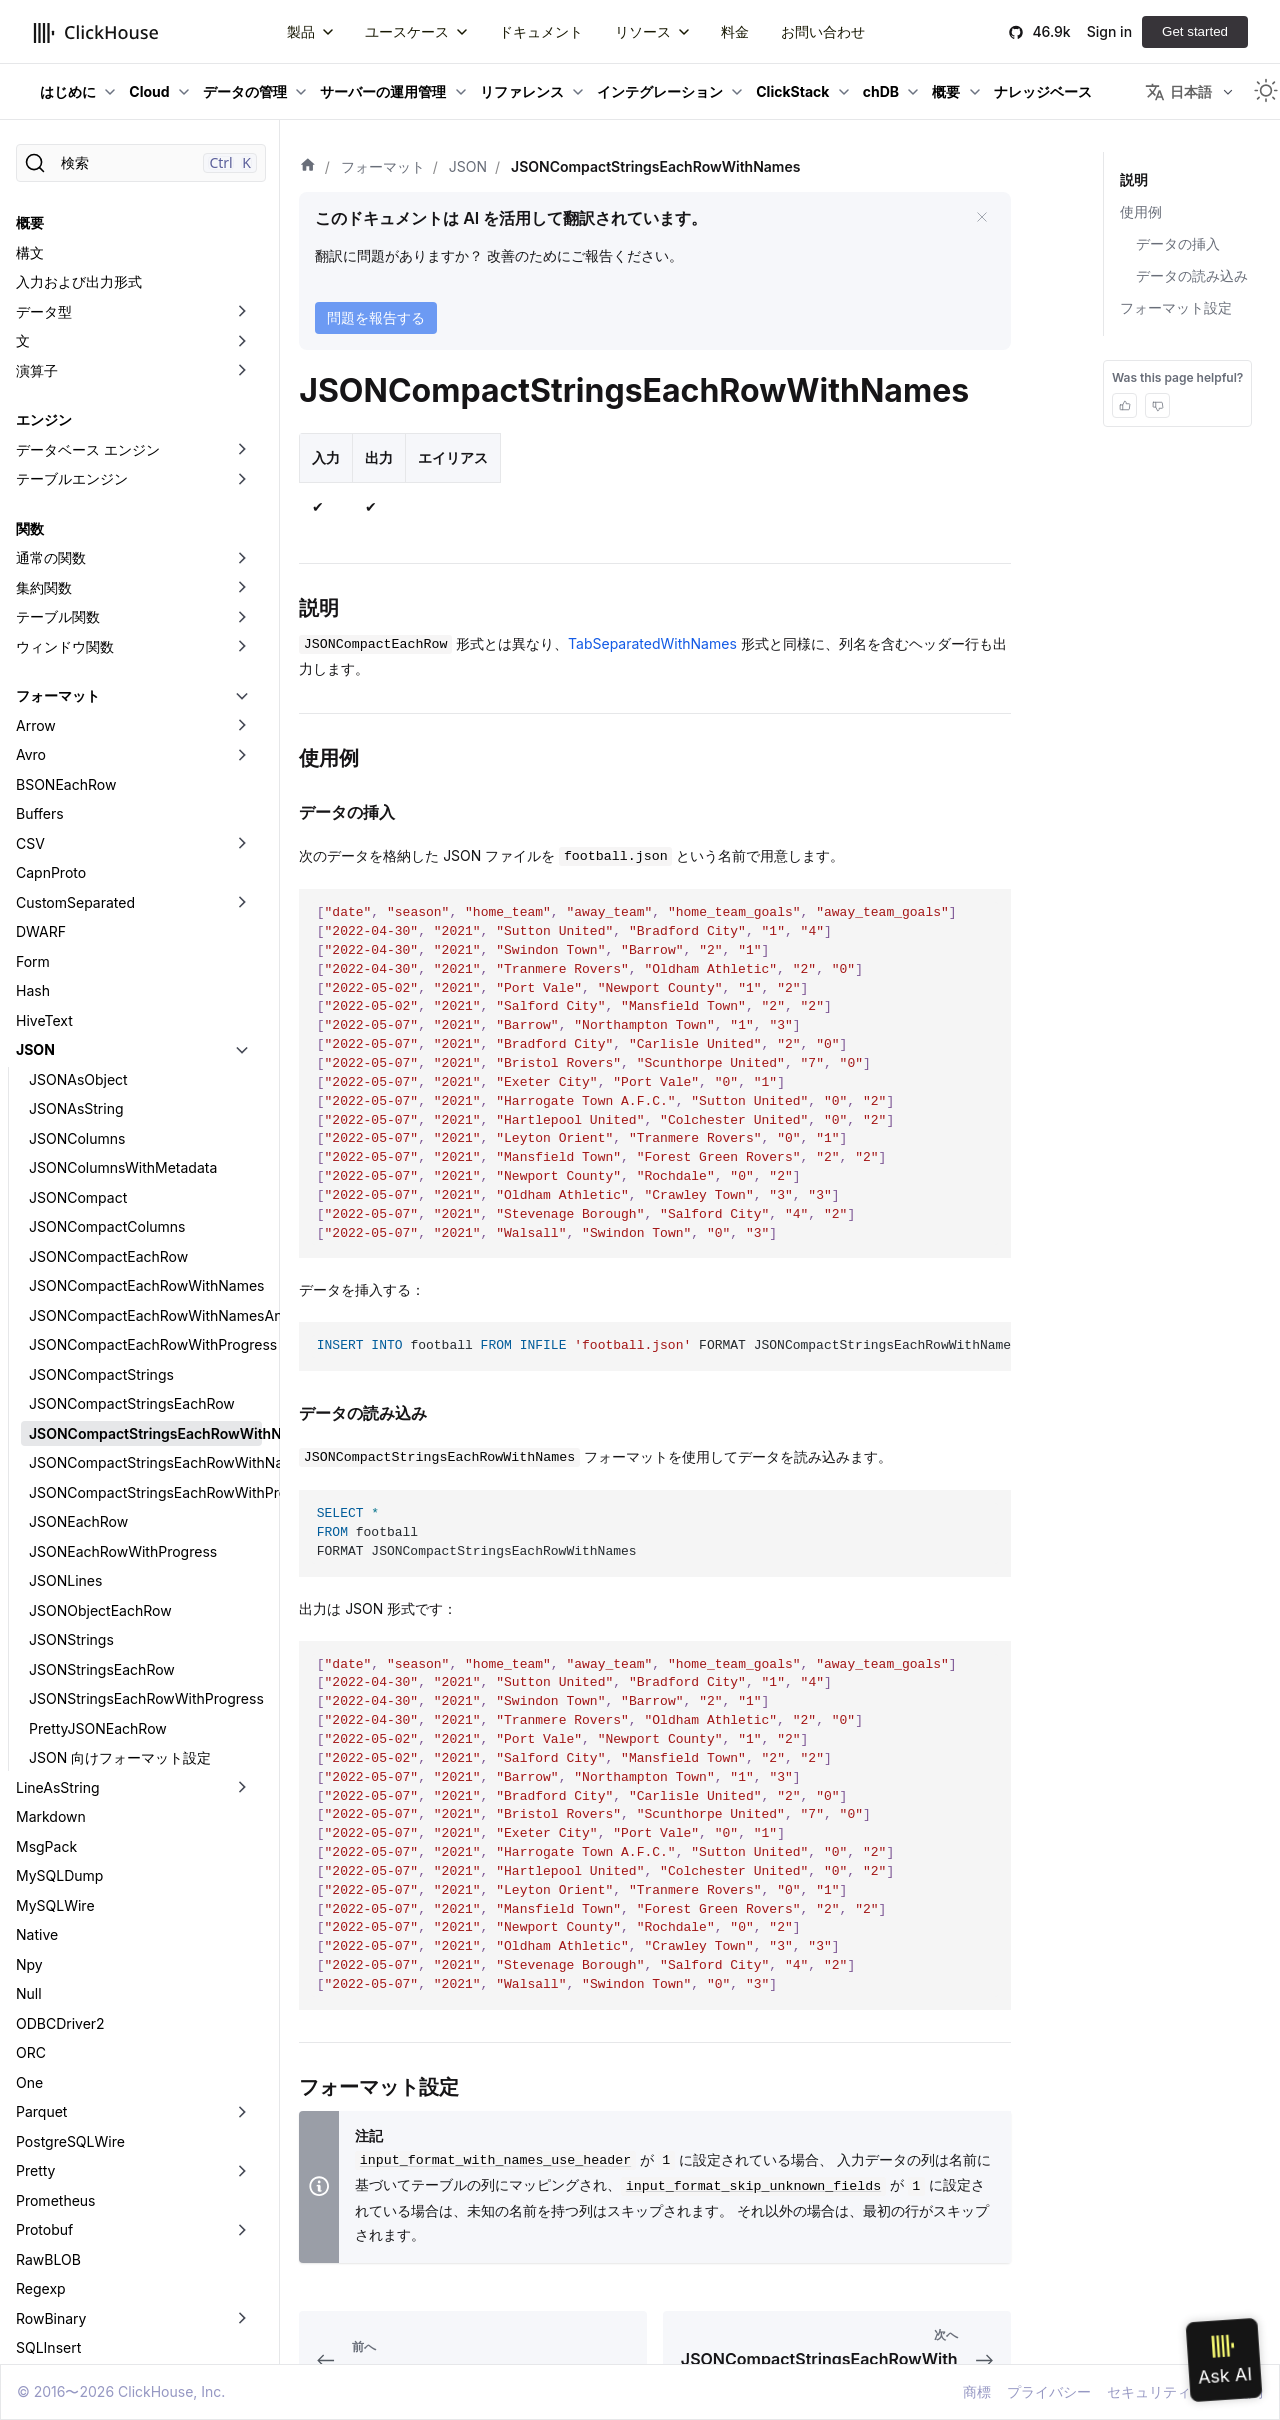 The height and width of the screenshot is (2420, 1280). I want to click on JSONCompactStringsEachRowWithProgress, so click(145, 1318).